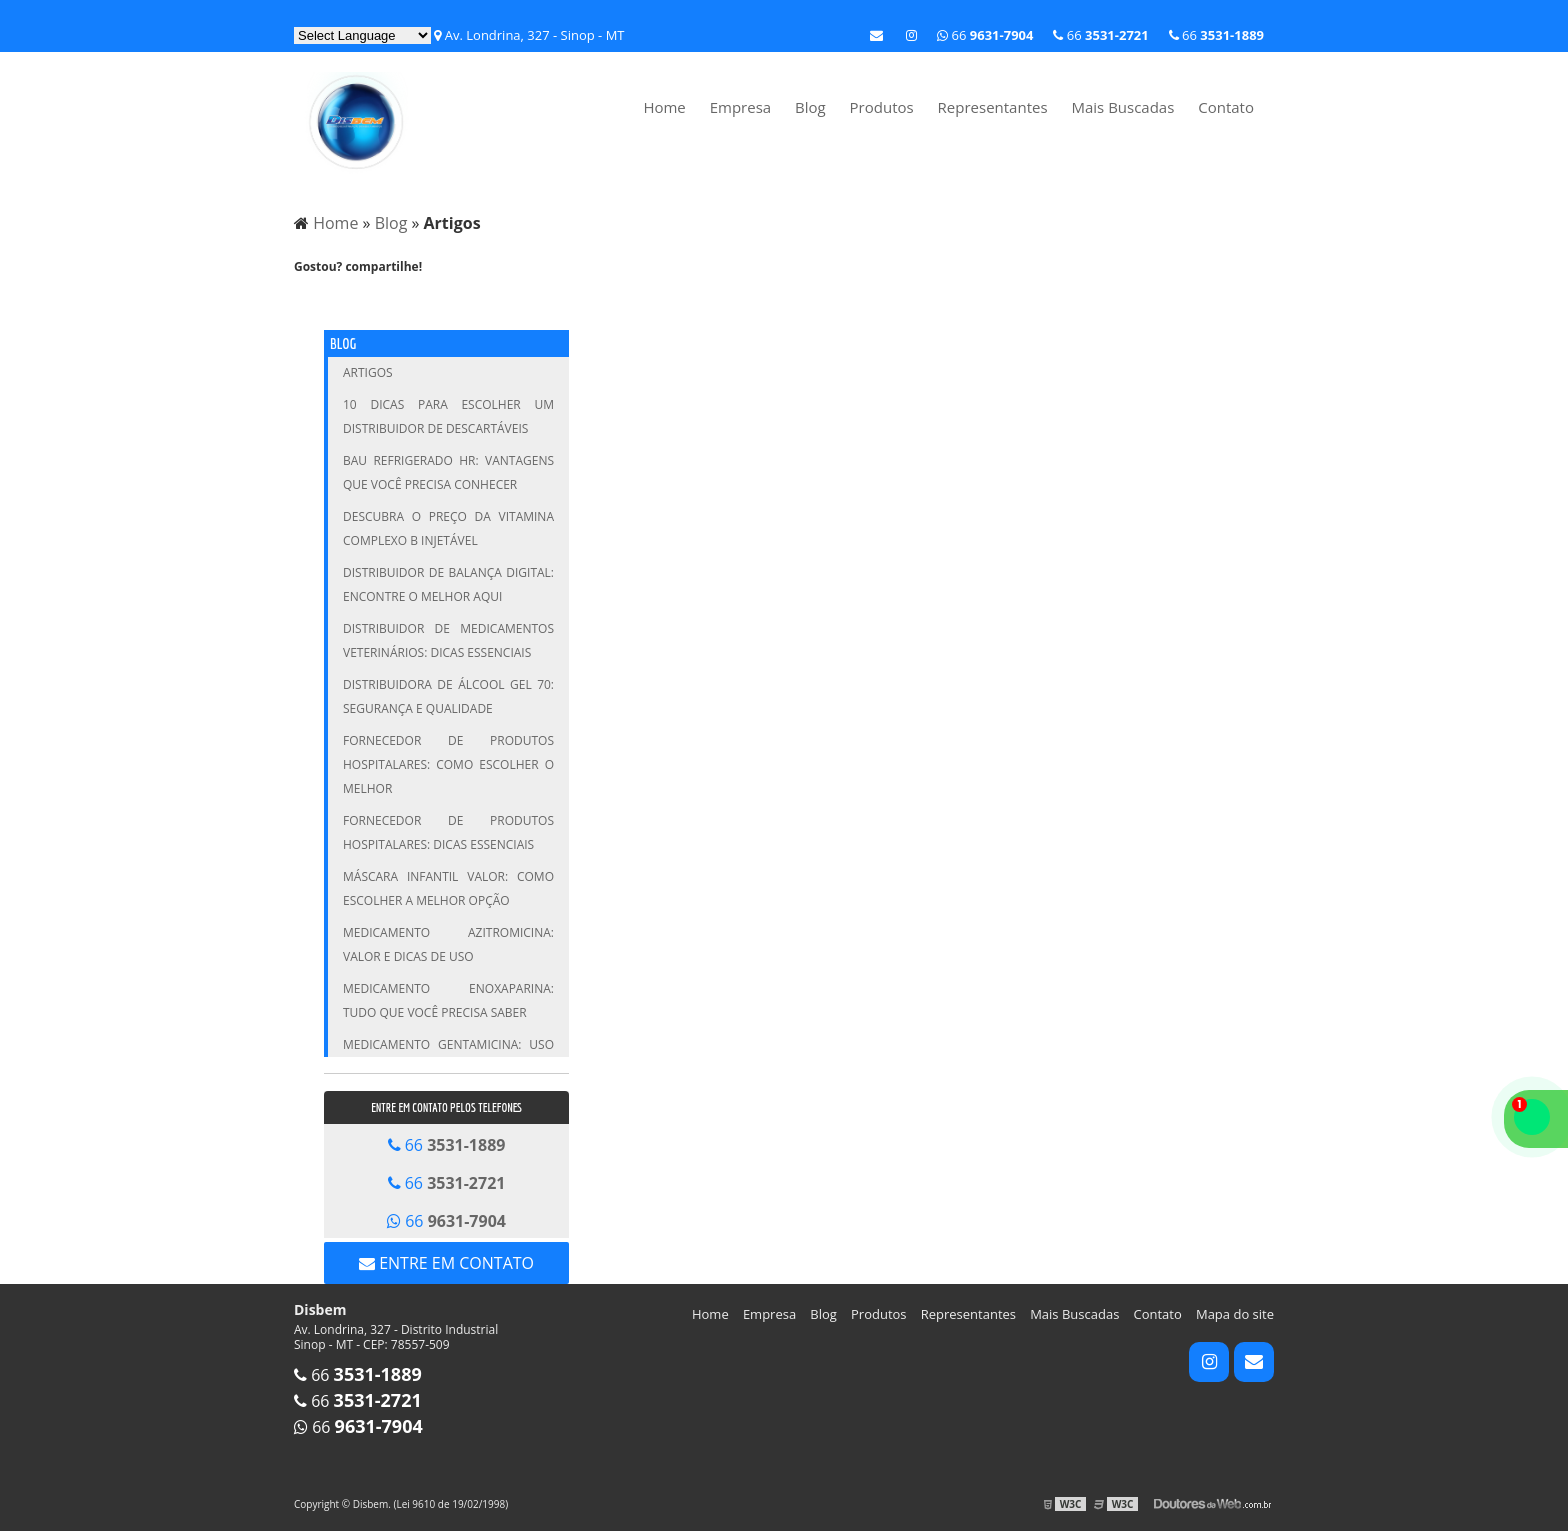  Describe the element at coordinates (664, 107) in the screenshot. I see `Home` at that location.